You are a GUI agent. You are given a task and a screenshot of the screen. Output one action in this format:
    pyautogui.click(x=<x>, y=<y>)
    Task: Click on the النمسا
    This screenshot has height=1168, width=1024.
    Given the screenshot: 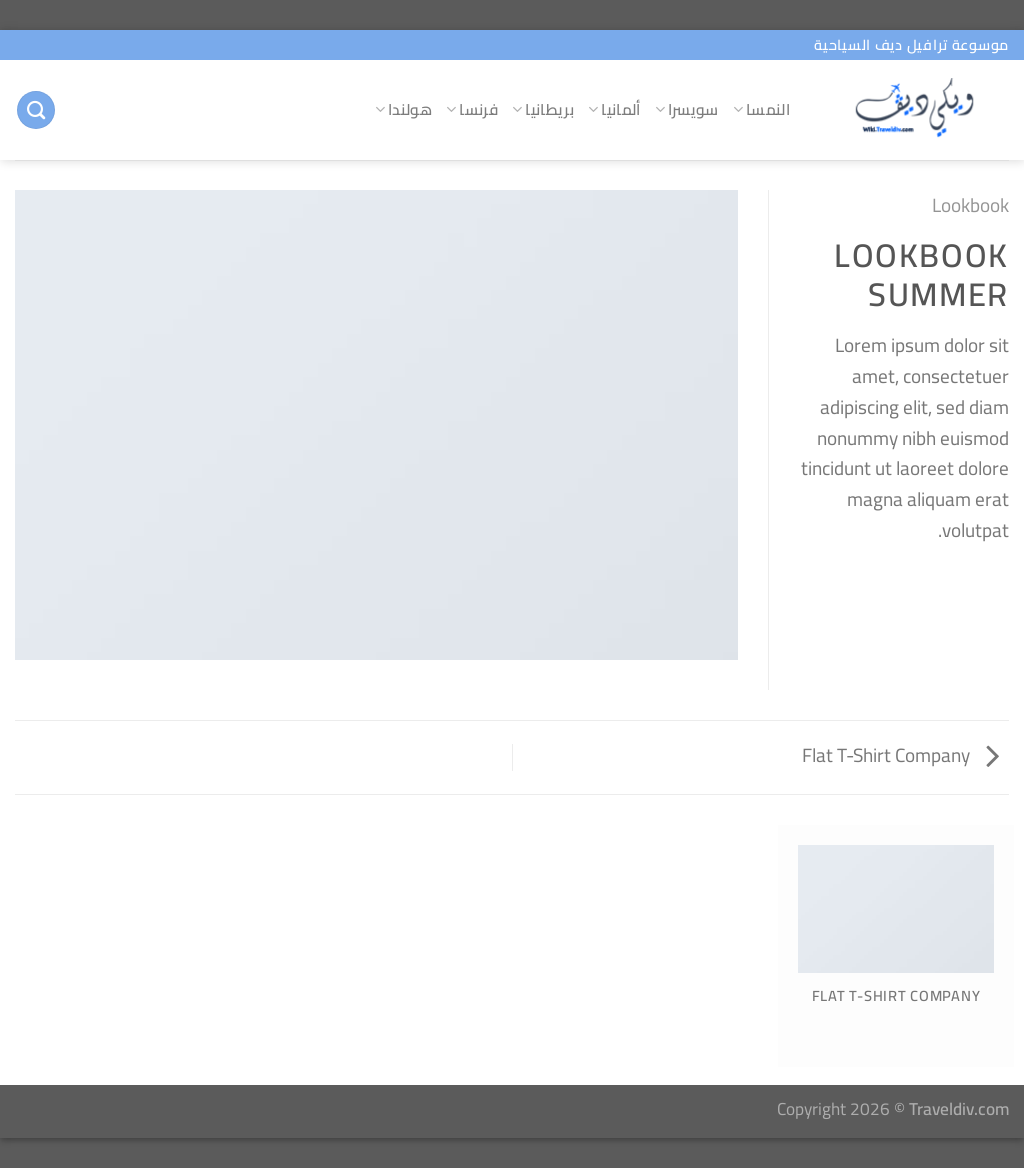 What is the action you would take?
    pyautogui.click(x=761, y=109)
    